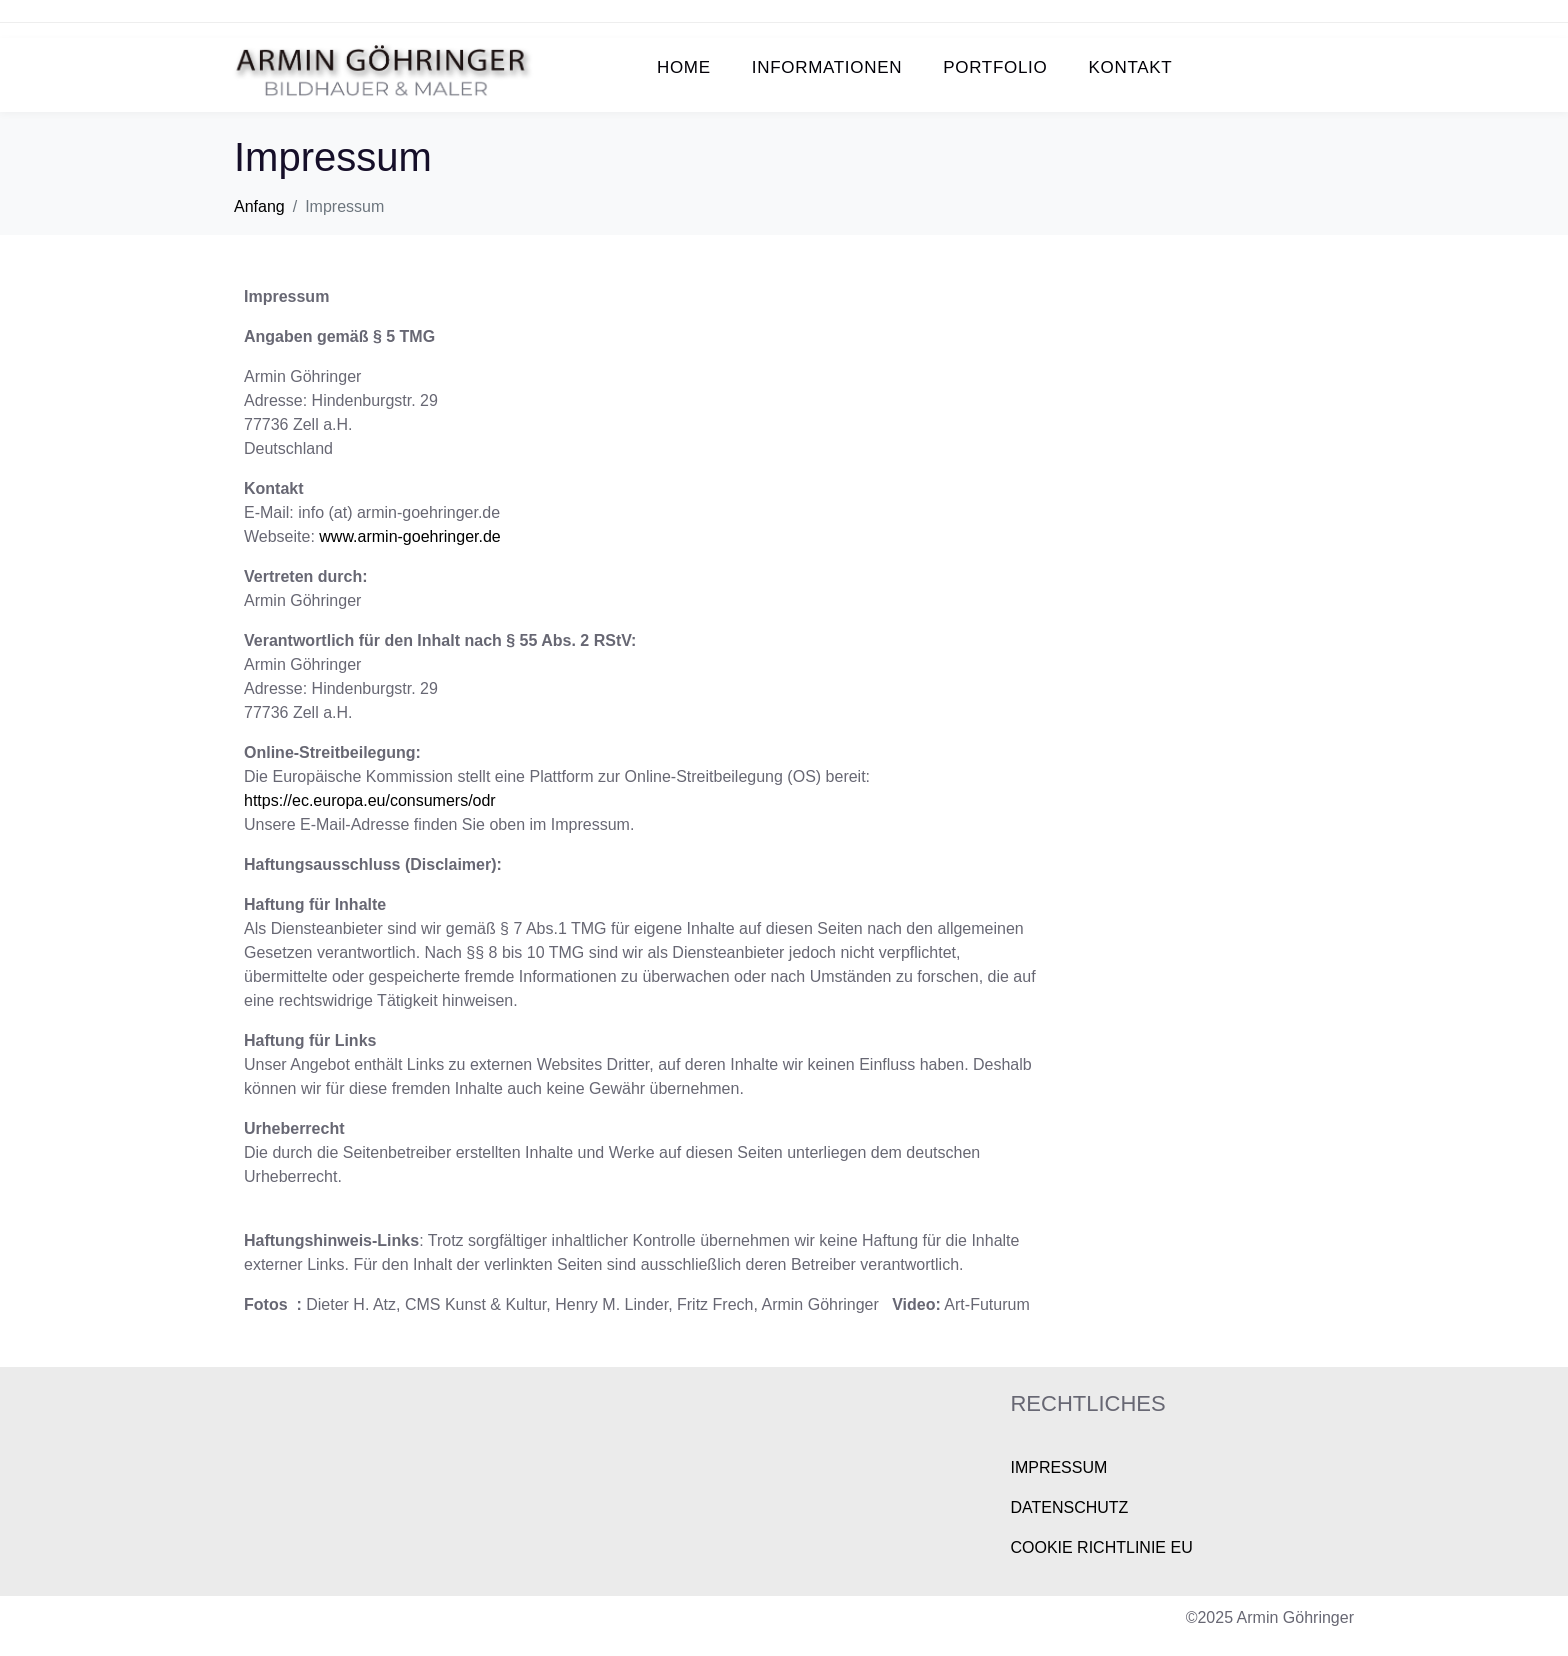  What do you see at coordinates (827, 67) in the screenshot?
I see `INFORMATIONEN` at bounding box center [827, 67].